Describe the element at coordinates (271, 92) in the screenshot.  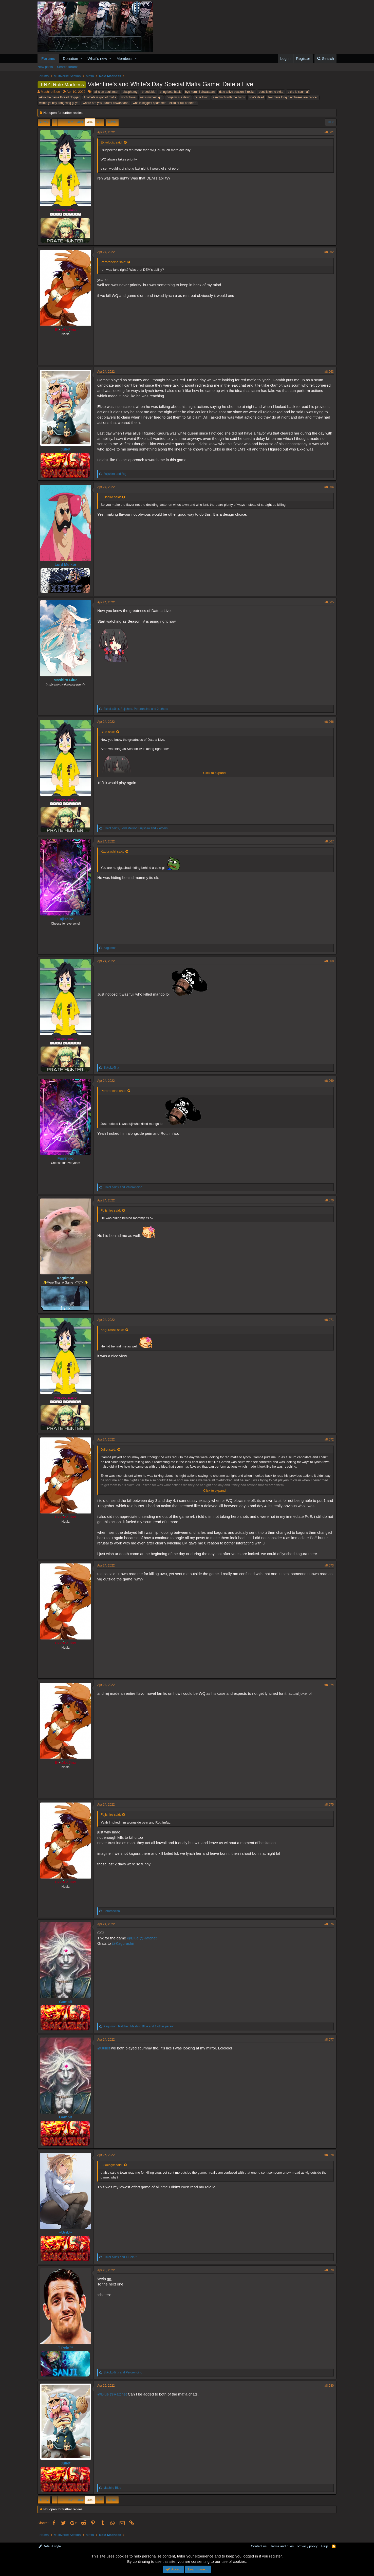
I see `dont listen to ekko` at that location.